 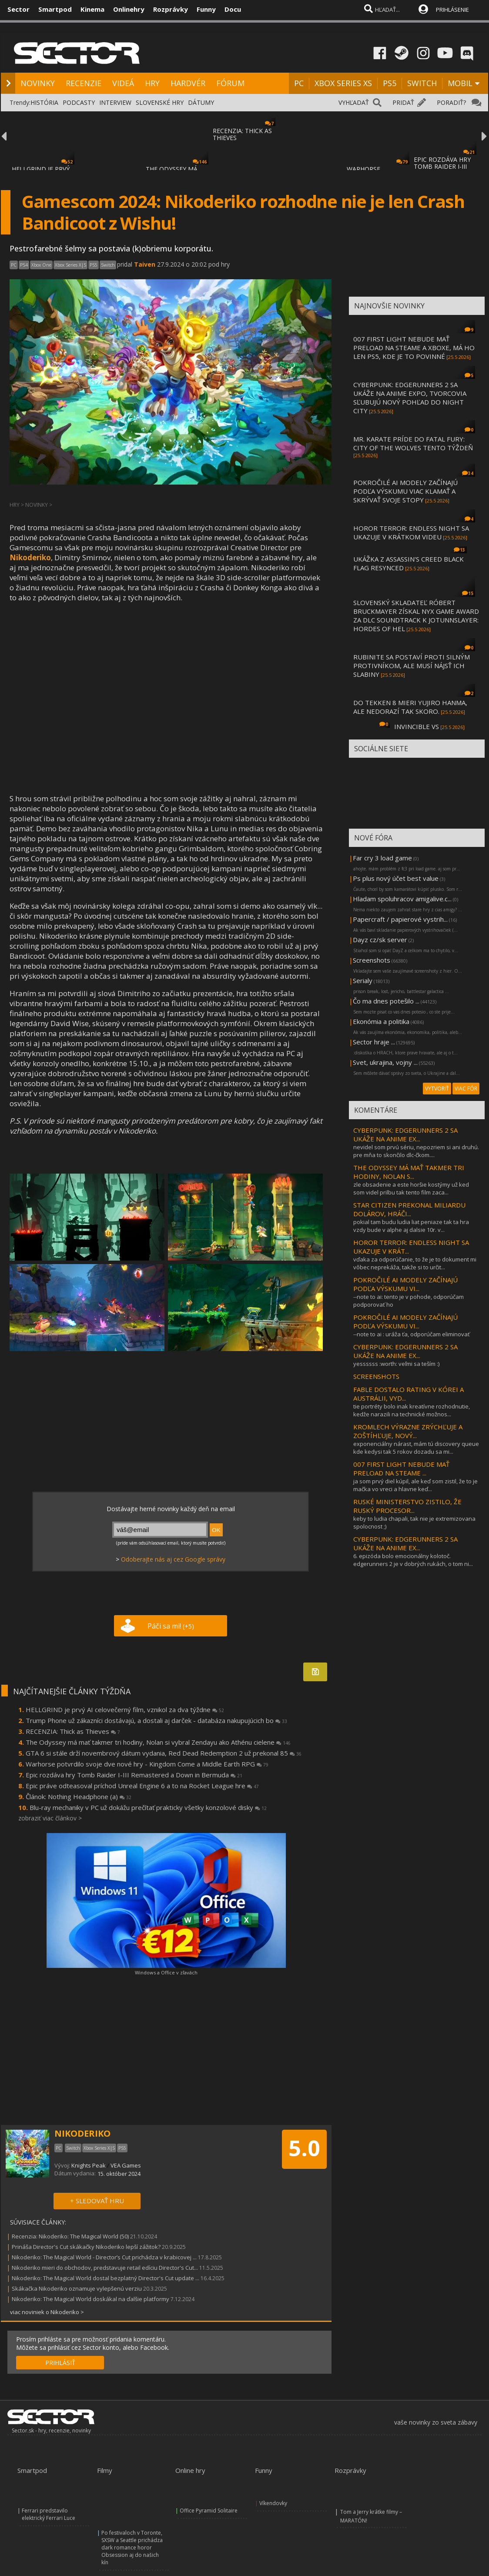 I want to click on MR. KARATE PRÍDE DO FATAL FURY: CITY OF THE WOLVES TENTO TÝŽDEŇ, so click(x=413, y=443).